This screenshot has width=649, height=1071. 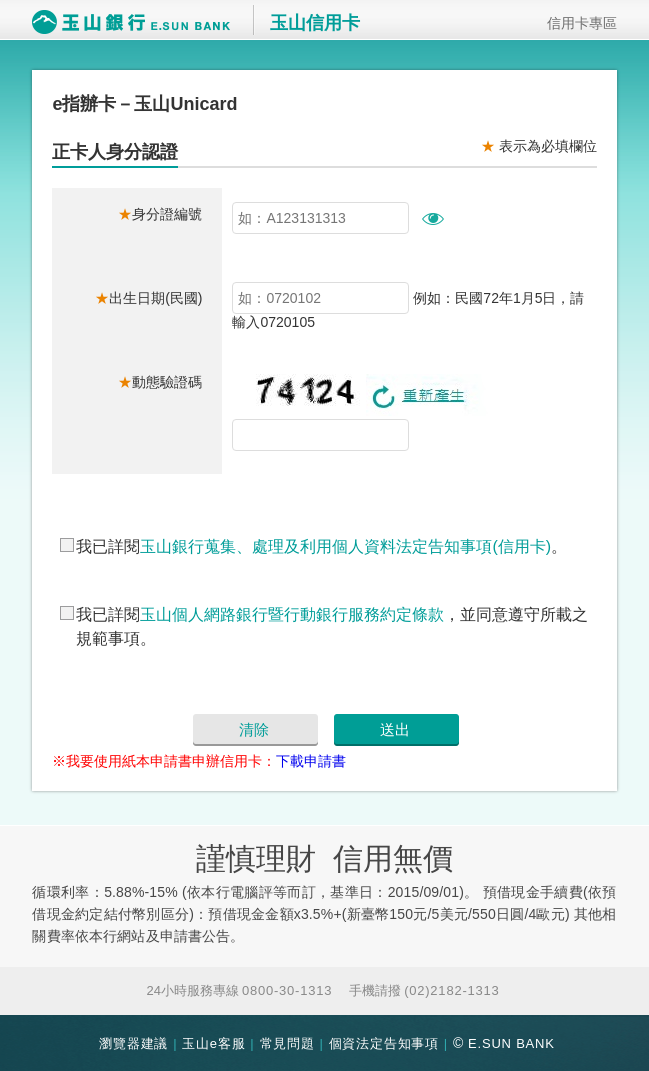 I want to click on 個資法定告知事項, so click(x=384, y=1043).